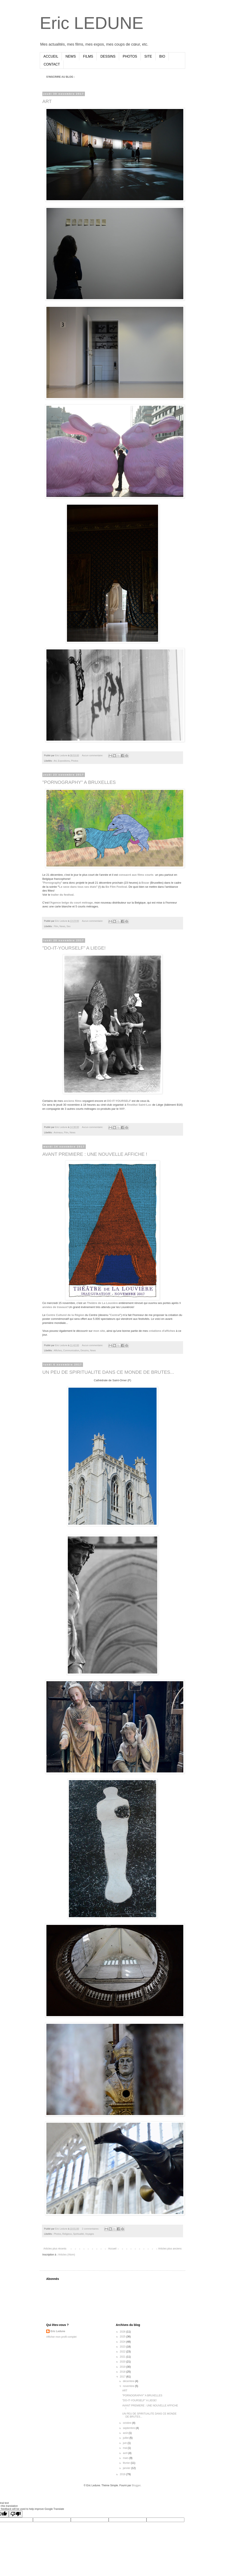 This screenshot has height=2576, width=225. What do you see at coordinates (62, 926) in the screenshot?
I see `News` at bounding box center [62, 926].